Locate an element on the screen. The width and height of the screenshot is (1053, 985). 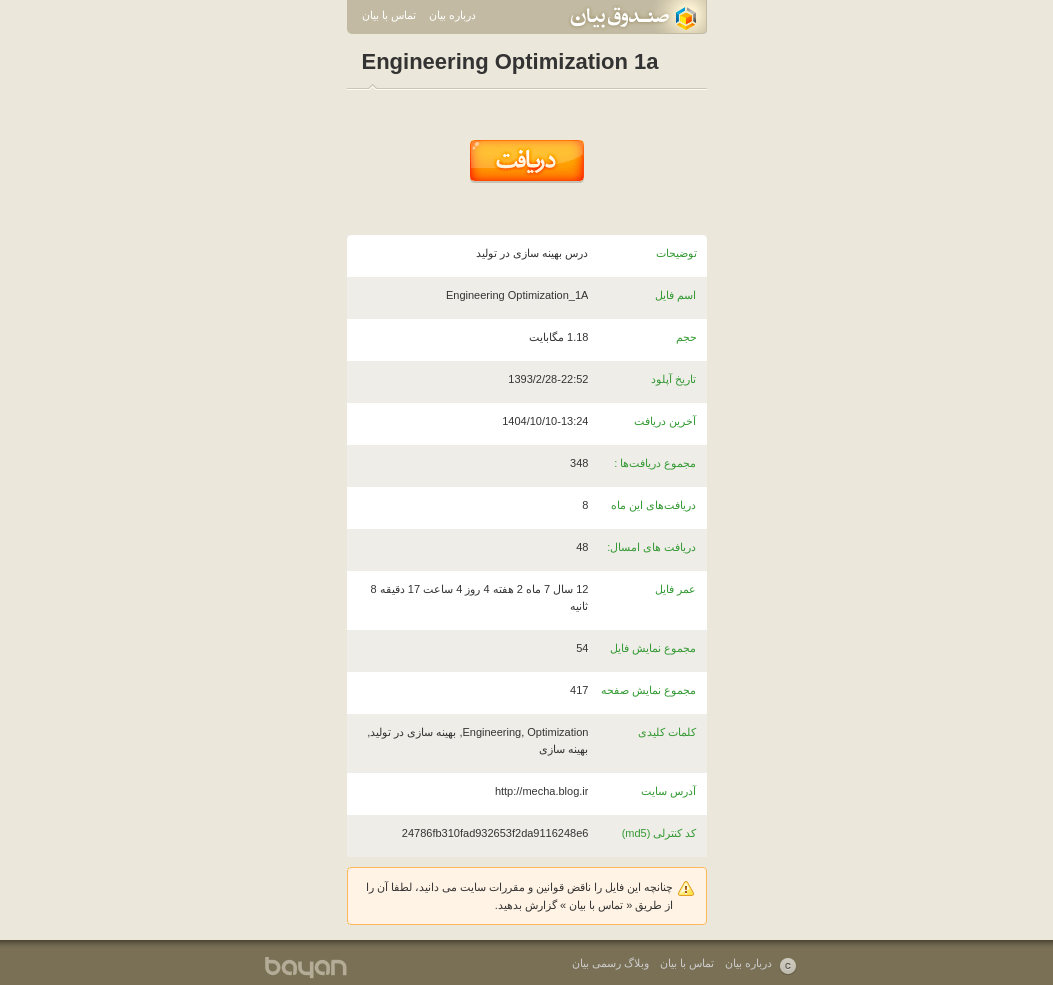
درباره بیان is located at coordinates (452, 15).